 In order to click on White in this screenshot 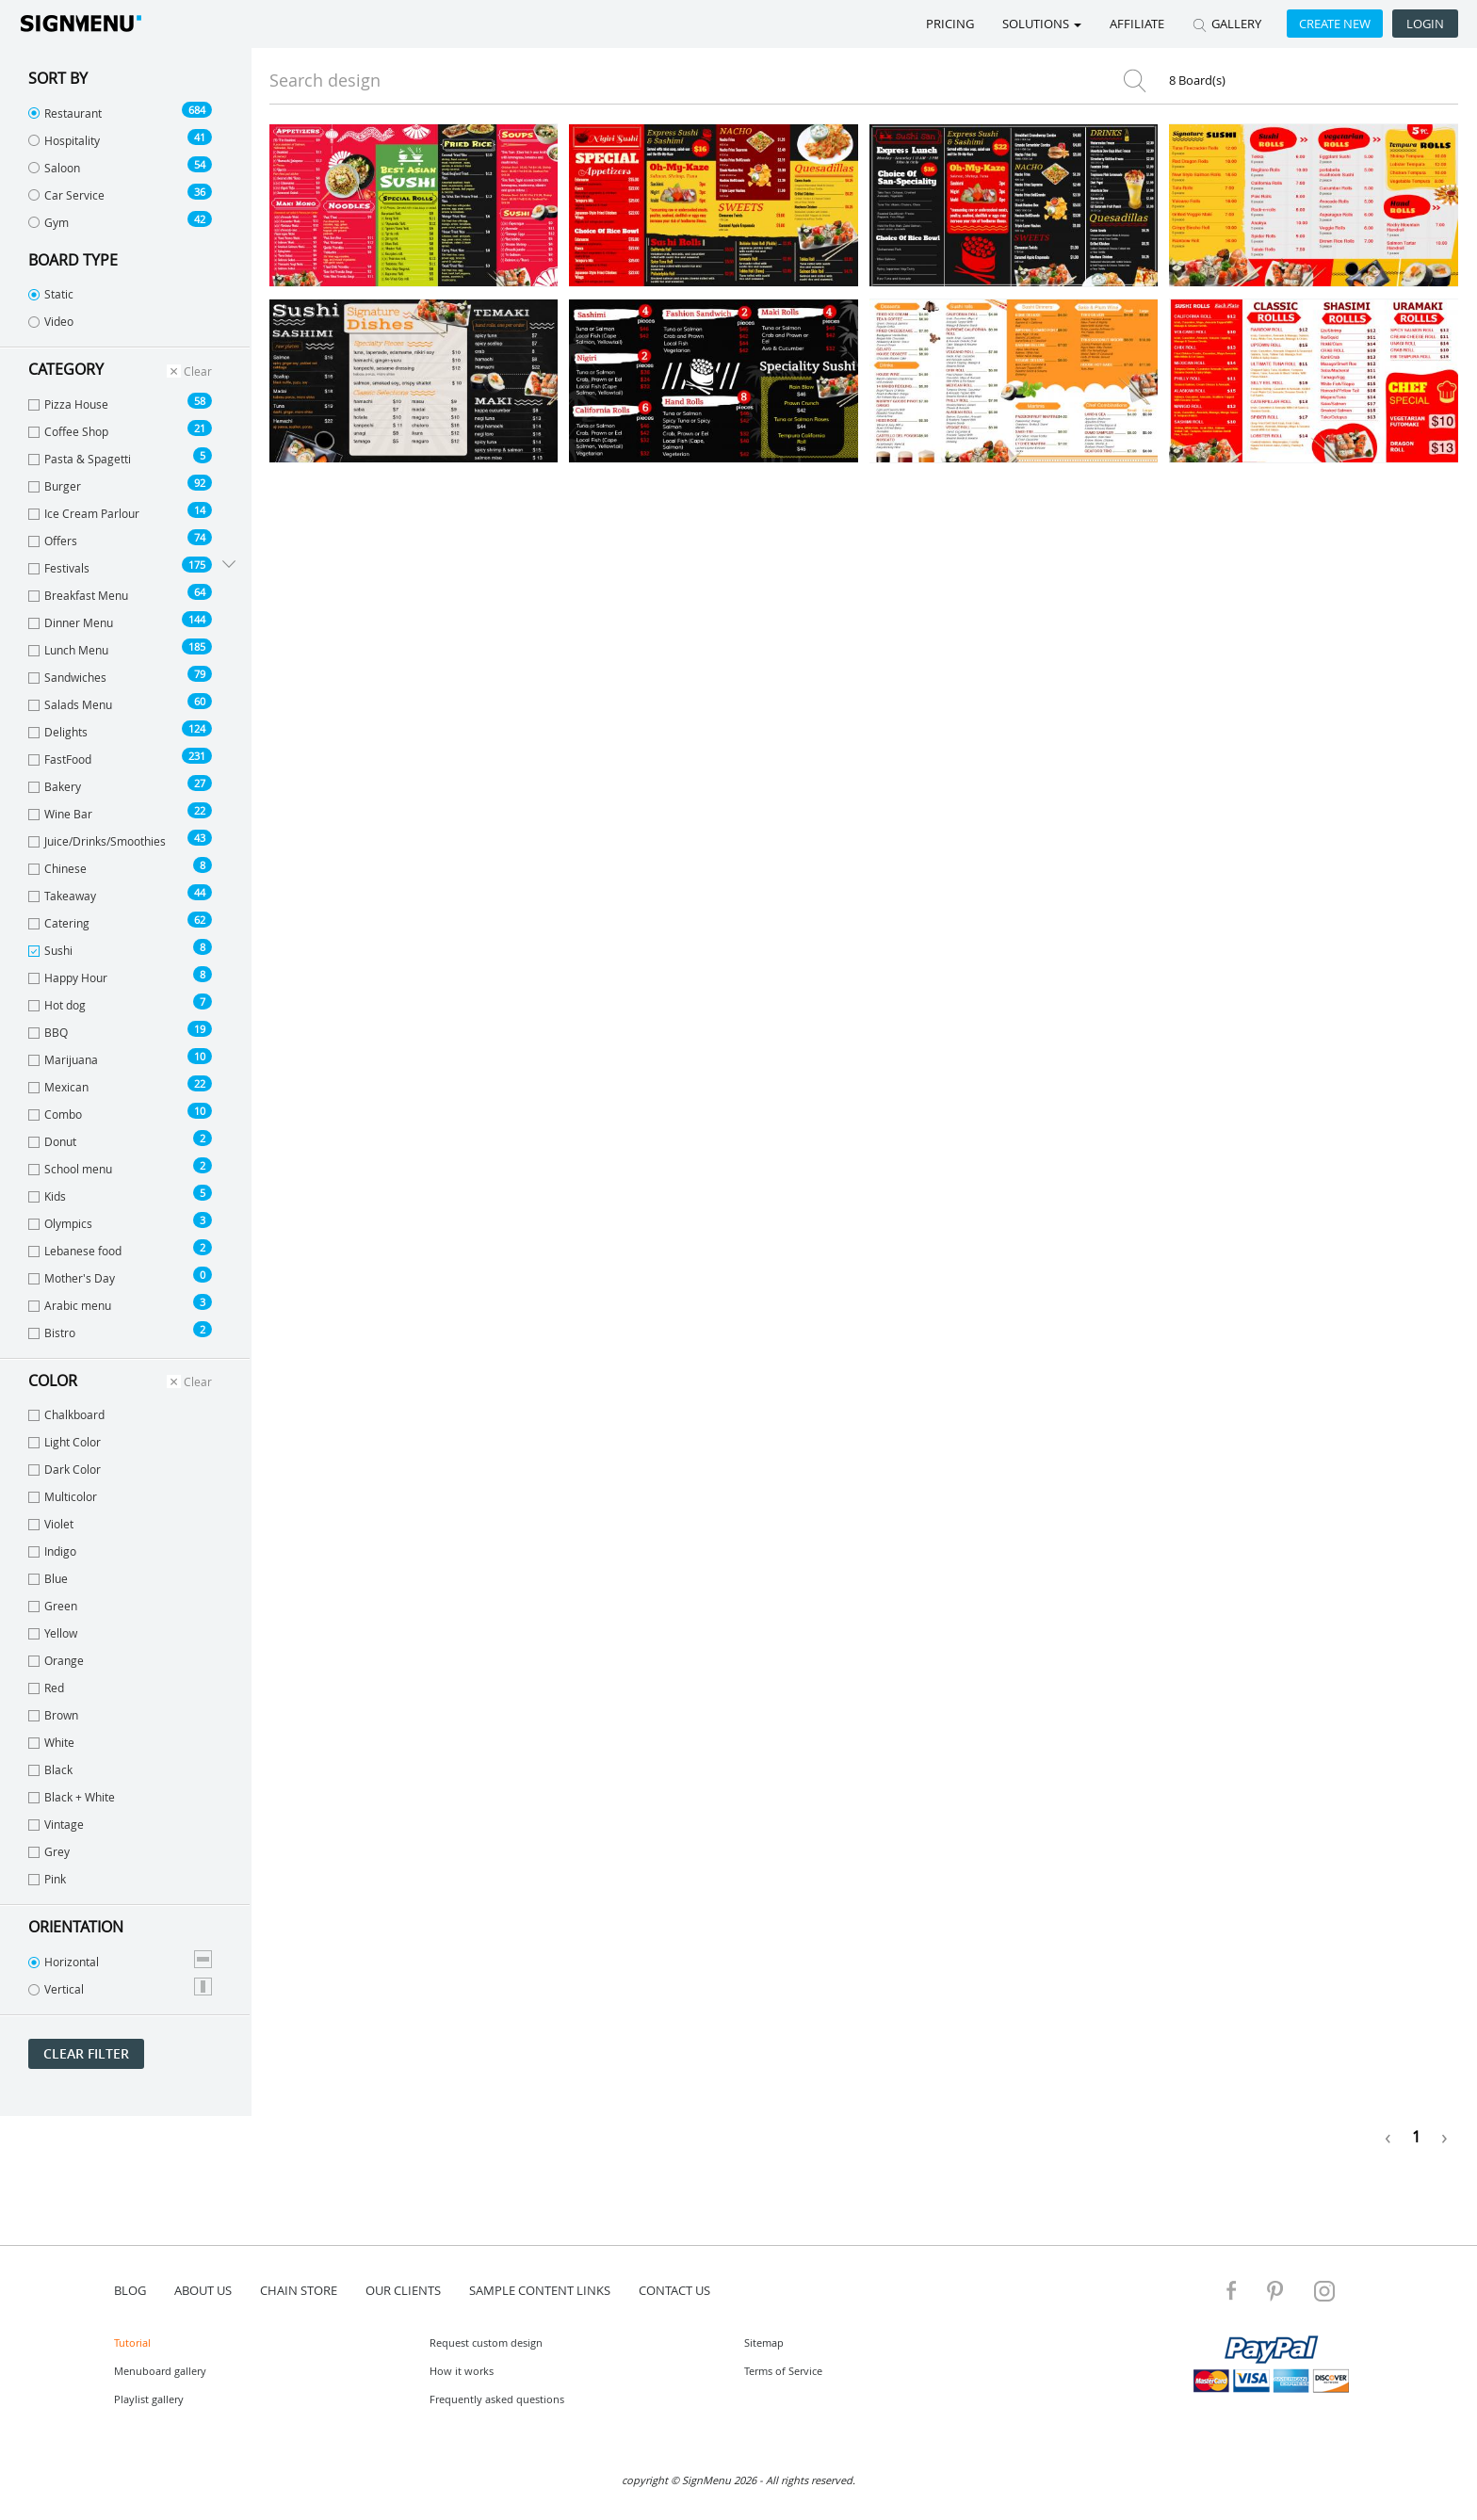, I will do `click(51, 1742)`.